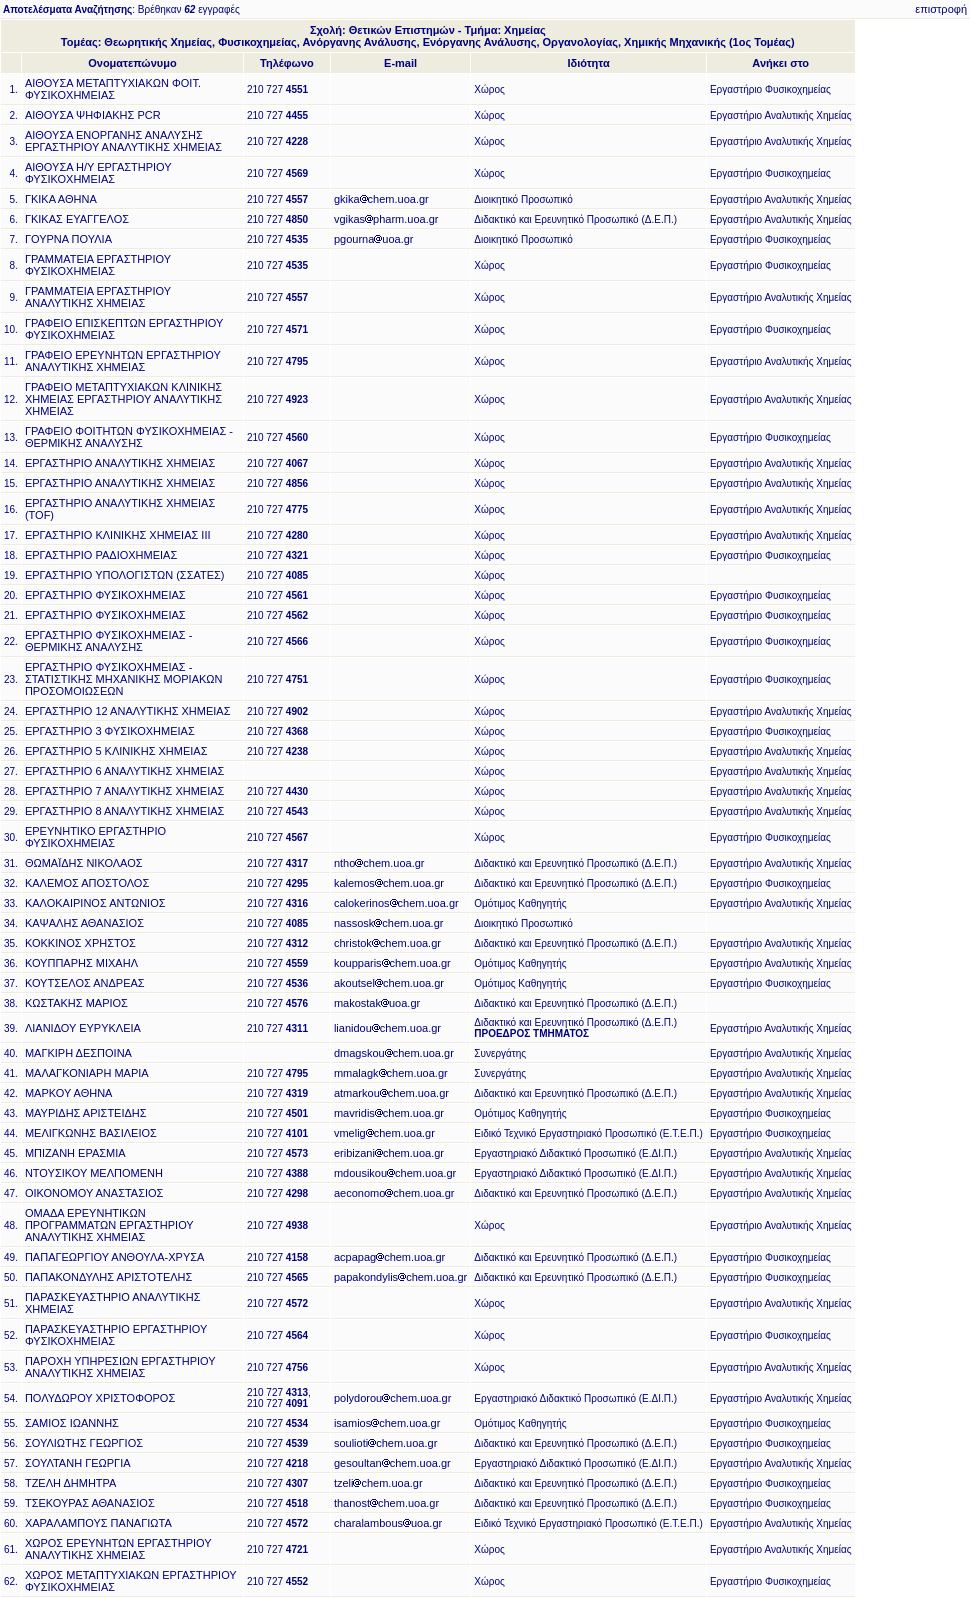  What do you see at coordinates (81, 963) in the screenshot?
I see `ΚΟΥΠΠΑΡΗΣ ΜΙΧΑΗΛ` at bounding box center [81, 963].